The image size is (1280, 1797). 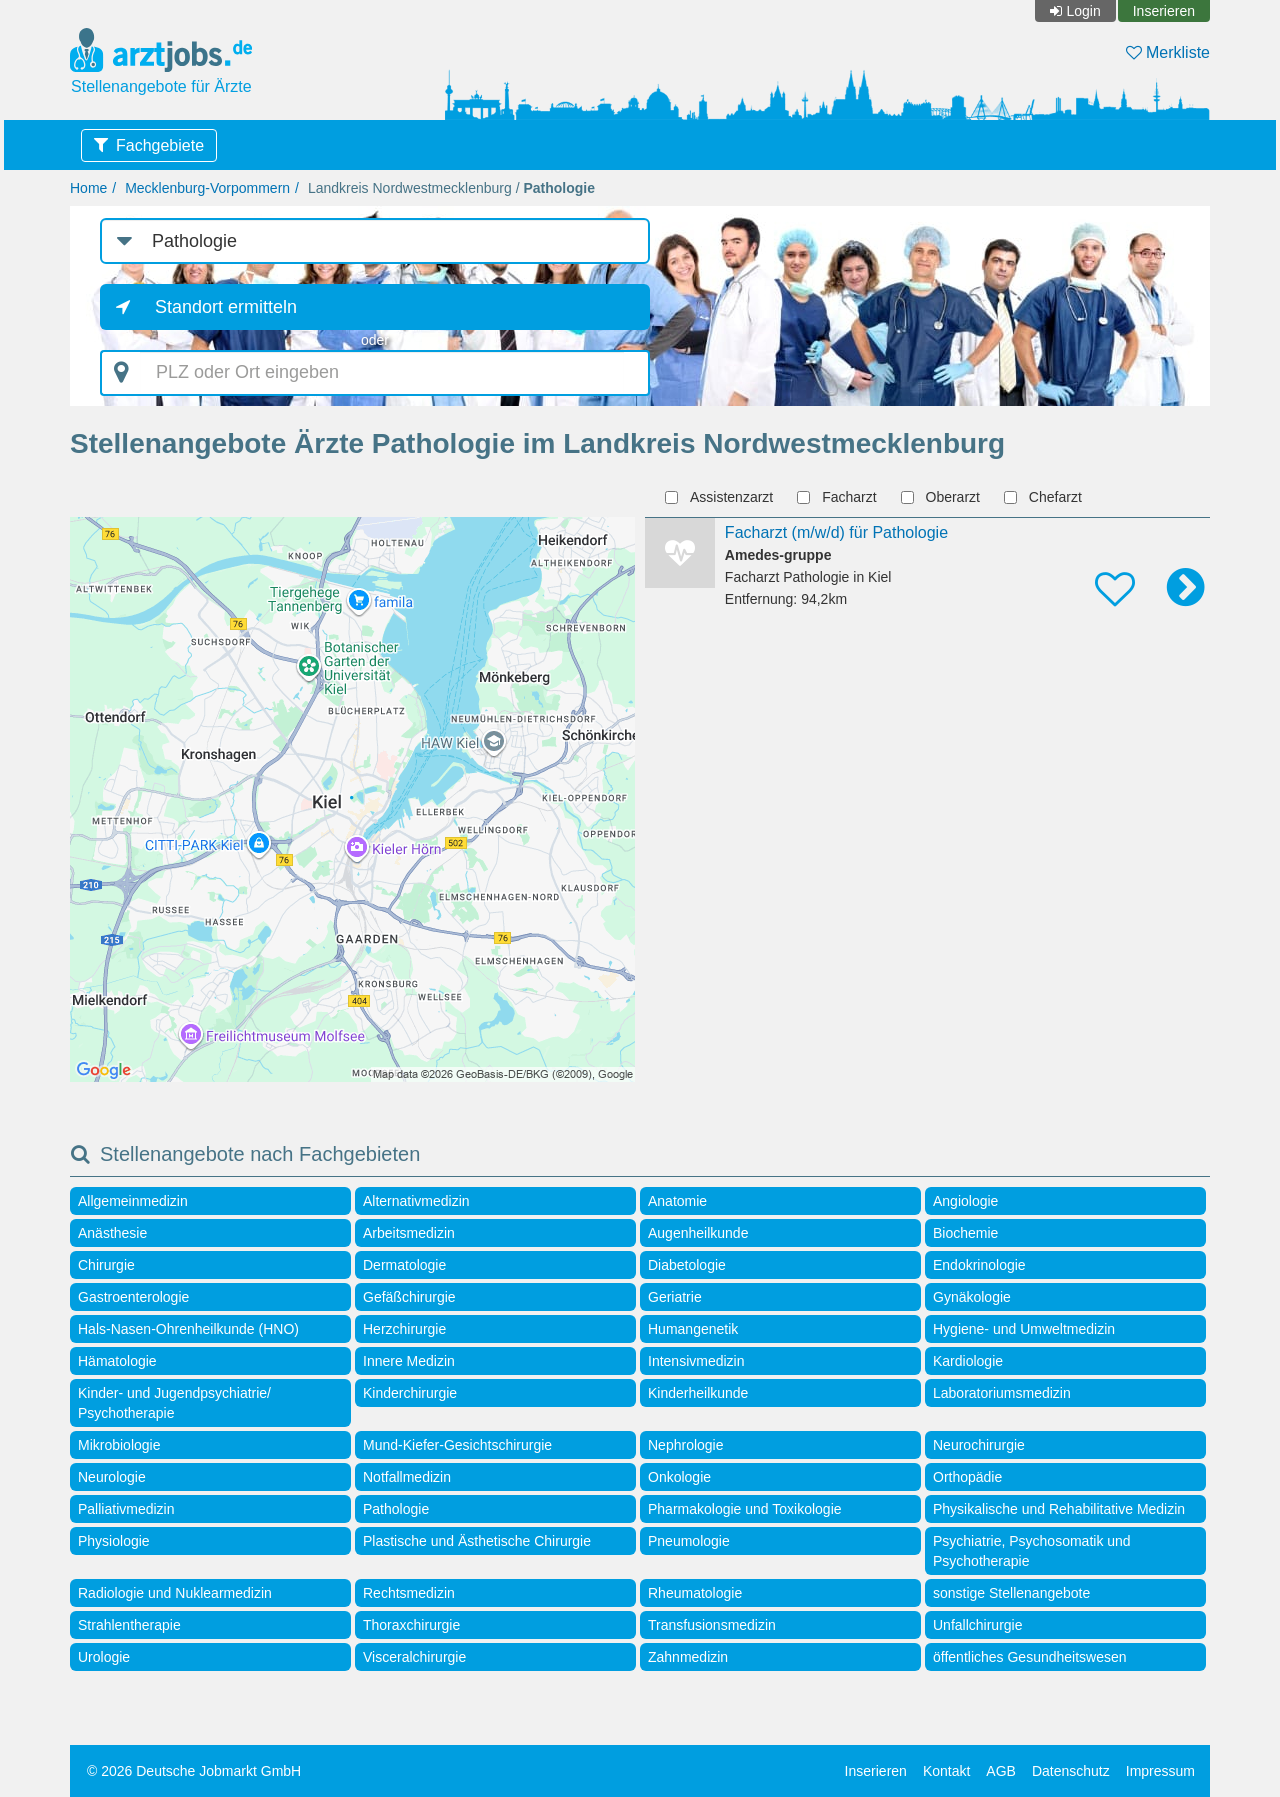 I want to click on Neurologie, so click(x=112, y=1477).